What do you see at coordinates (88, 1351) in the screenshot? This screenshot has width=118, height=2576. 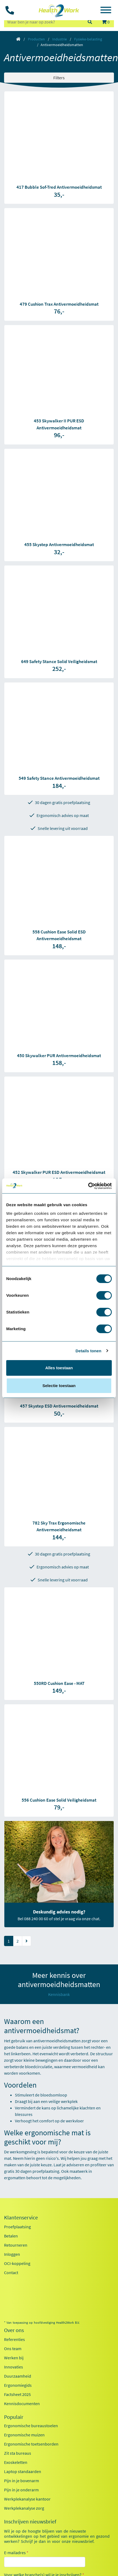 I see `Details tonen` at bounding box center [88, 1351].